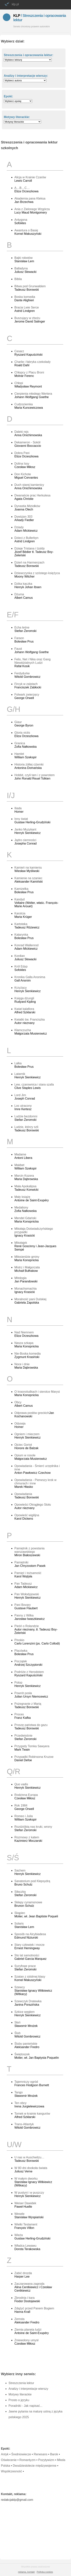  I want to click on Obcy, so click(17, 1402).